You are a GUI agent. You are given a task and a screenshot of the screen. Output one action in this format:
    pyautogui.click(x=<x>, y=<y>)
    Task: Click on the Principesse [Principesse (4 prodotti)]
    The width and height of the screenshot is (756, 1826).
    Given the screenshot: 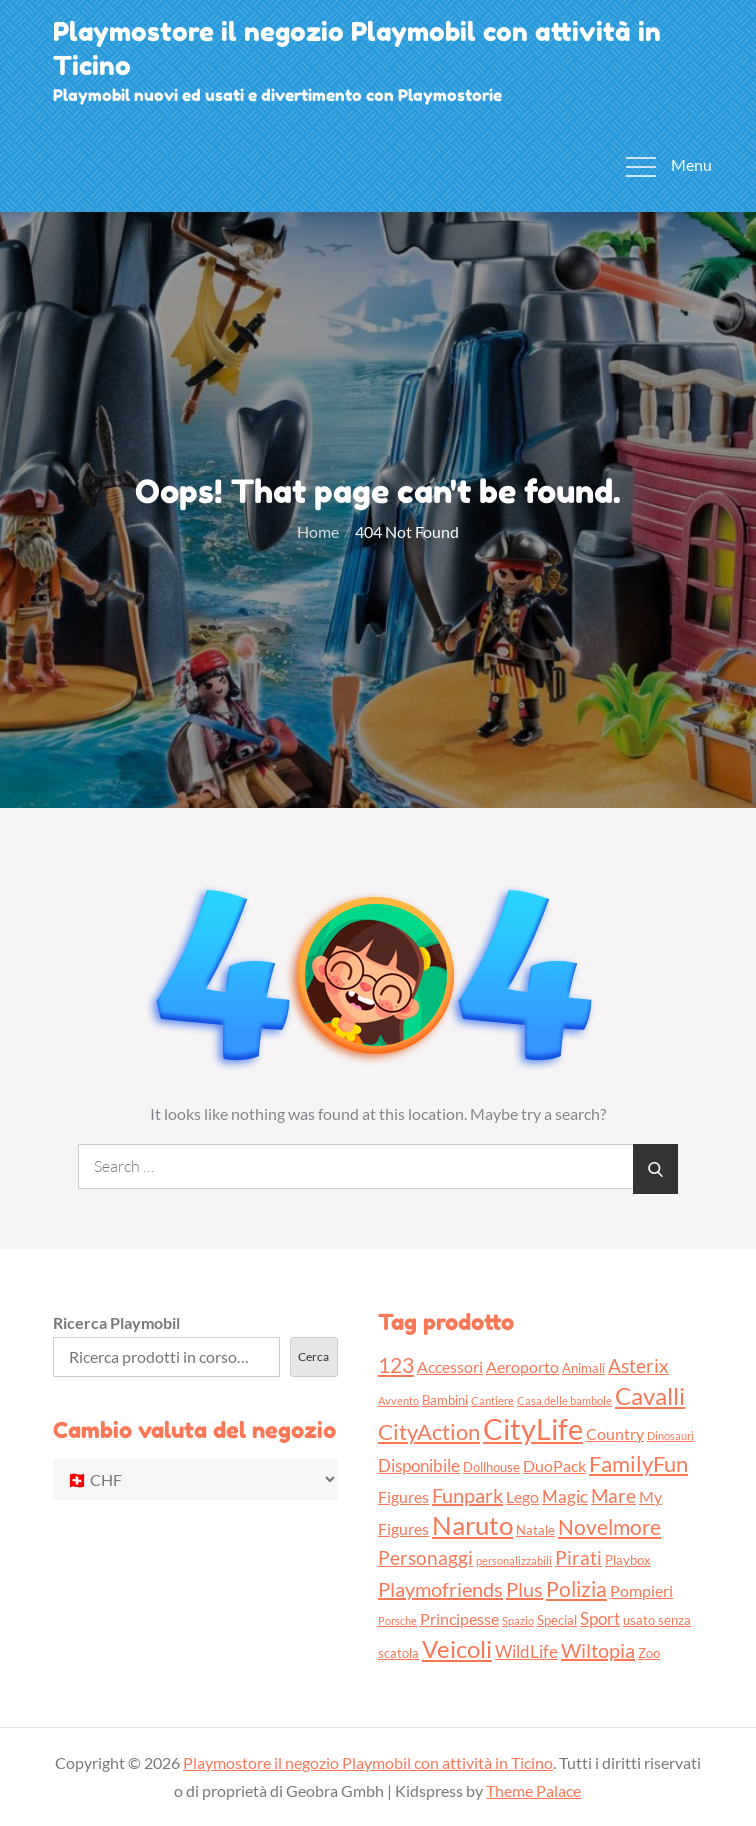 What is the action you would take?
    pyautogui.click(x=459, y=1619)
    